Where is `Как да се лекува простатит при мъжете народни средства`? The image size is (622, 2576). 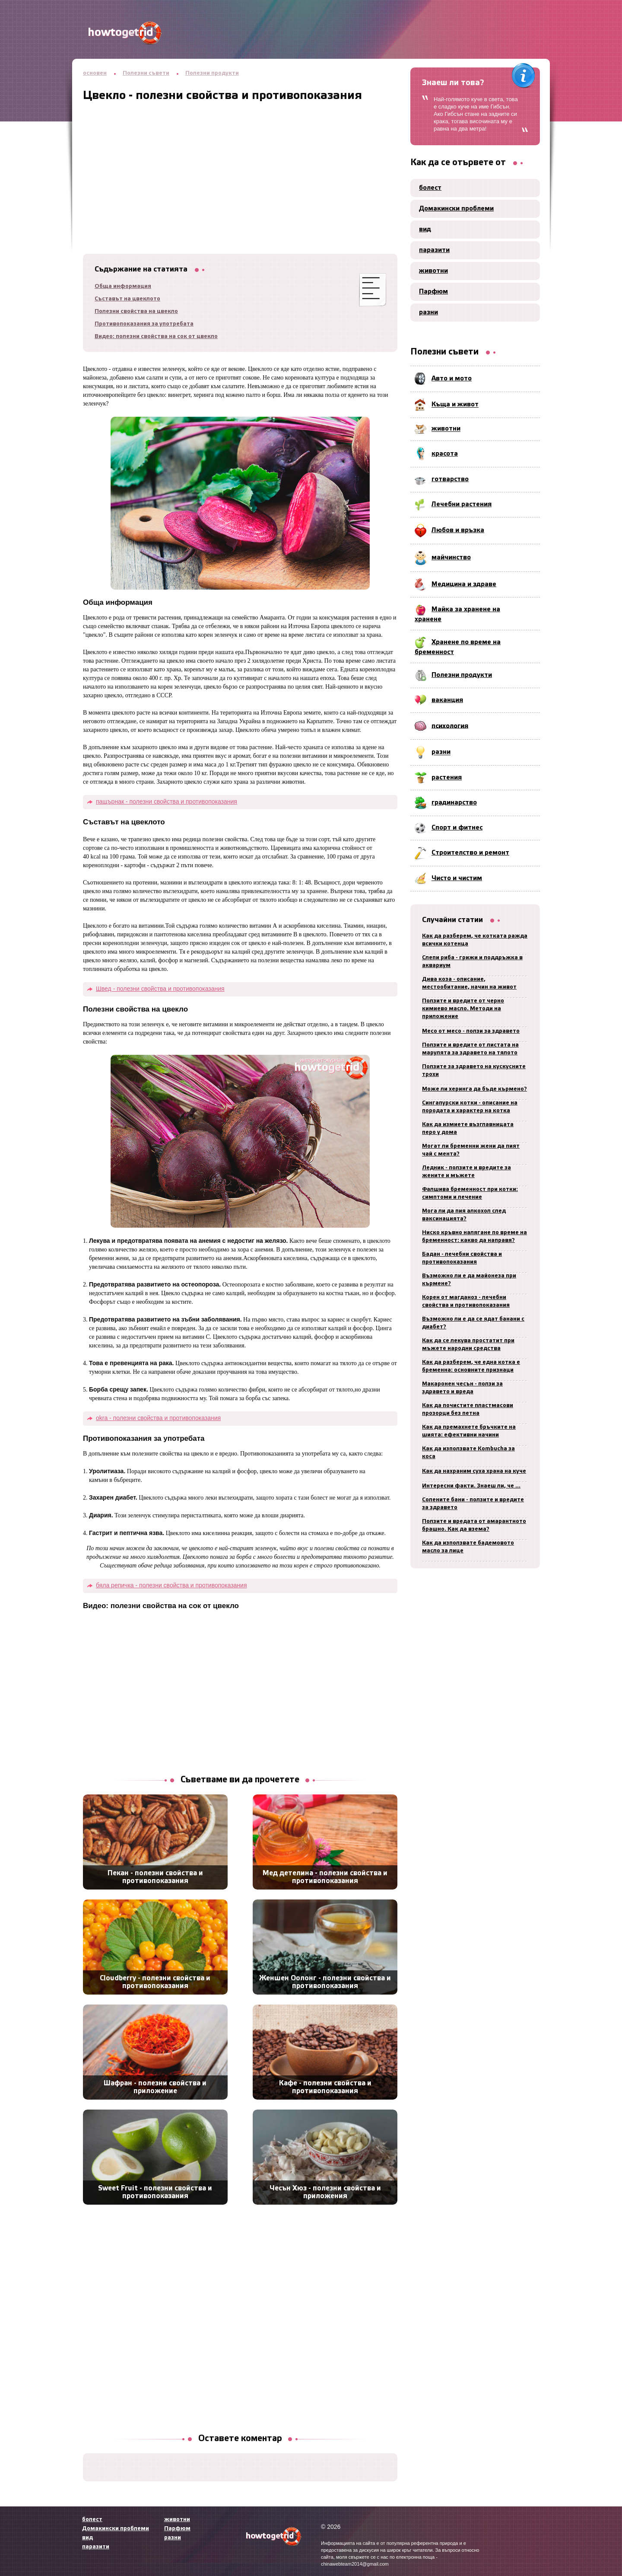
Как да се лекува простатит при мъжете народни средства is located at coordinates (468, 1344).